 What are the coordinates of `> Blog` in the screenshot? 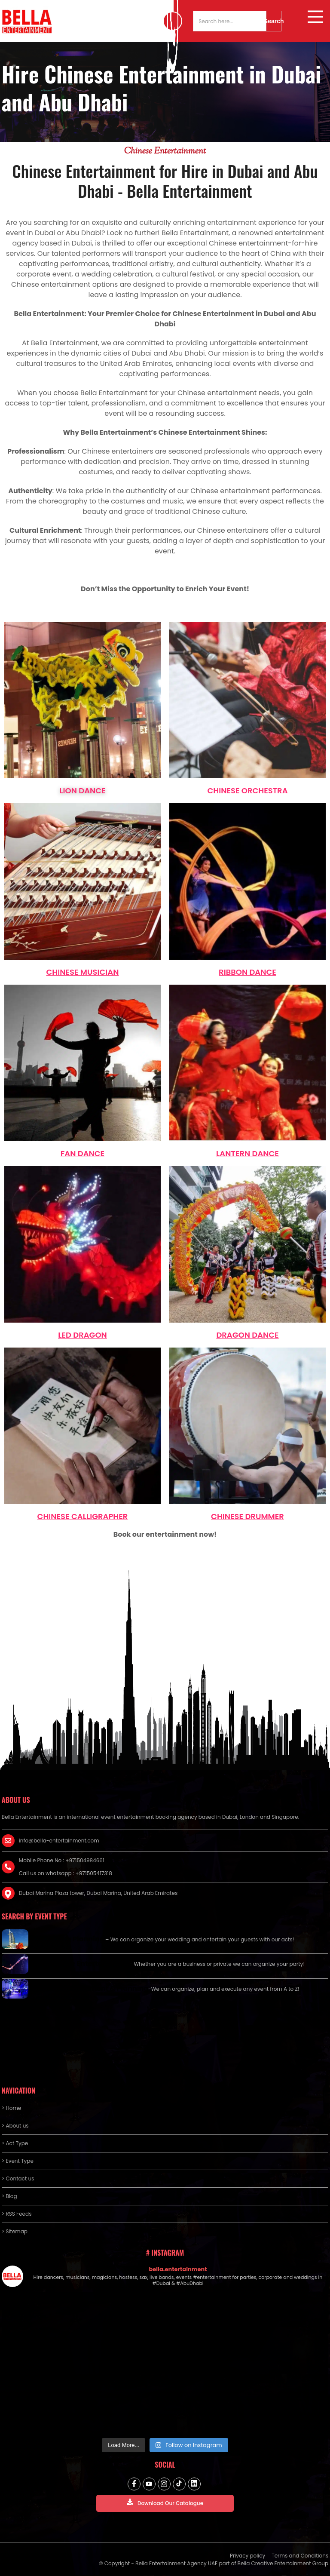 It's located at (9, 2196).